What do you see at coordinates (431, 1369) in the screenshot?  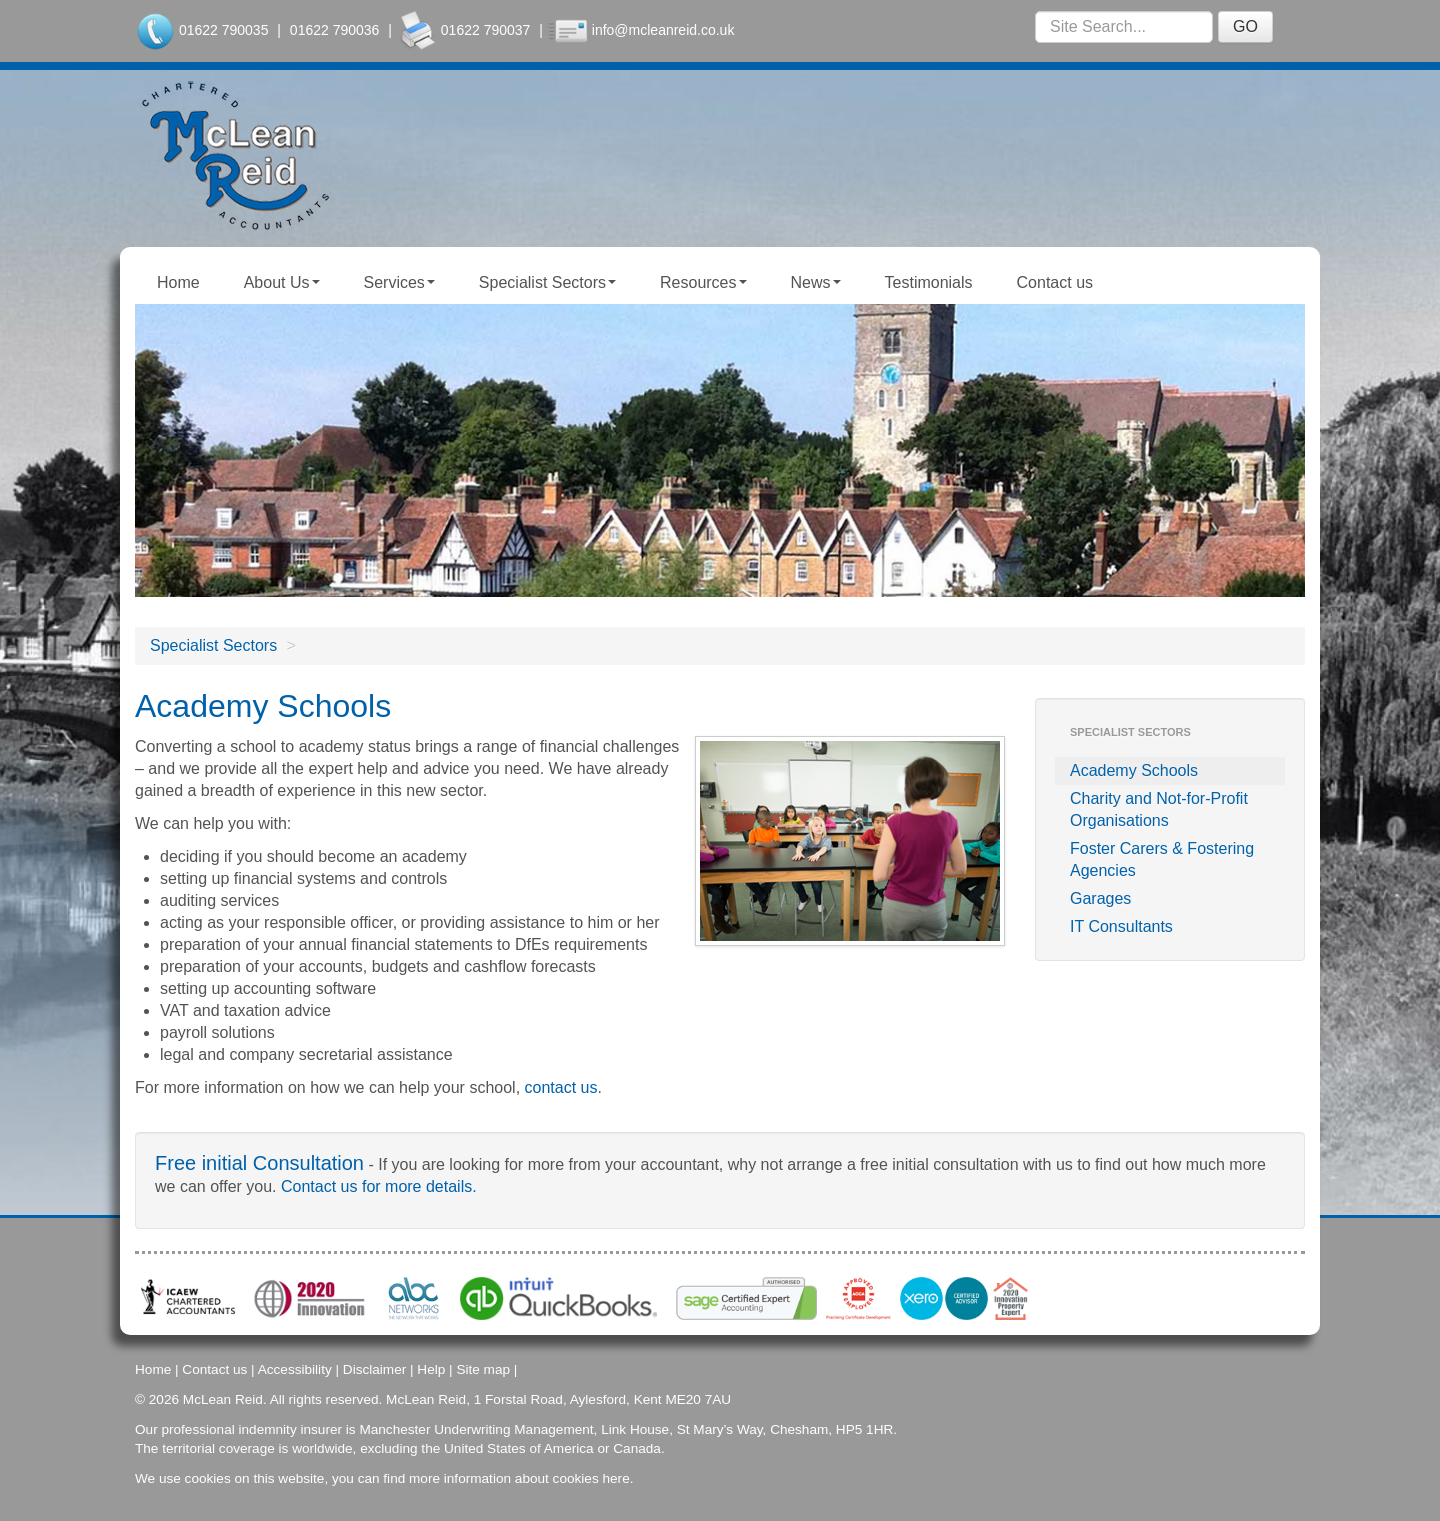 I see `Help` at bounding box center [431, 1369].